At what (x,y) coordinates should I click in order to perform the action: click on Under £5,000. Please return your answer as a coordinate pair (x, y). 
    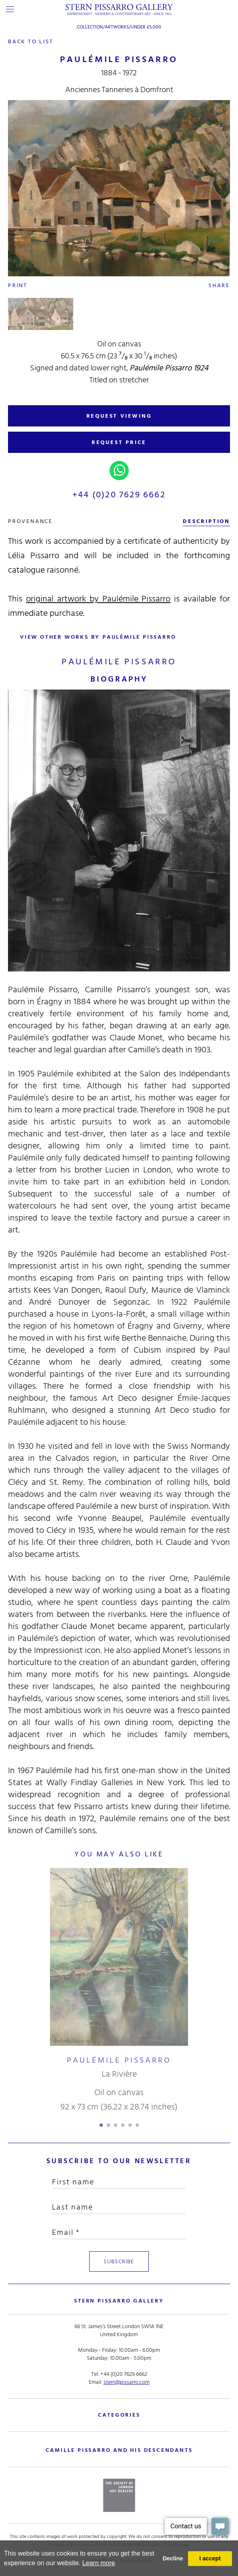
    Looking at the image, I should click on (146, 27).